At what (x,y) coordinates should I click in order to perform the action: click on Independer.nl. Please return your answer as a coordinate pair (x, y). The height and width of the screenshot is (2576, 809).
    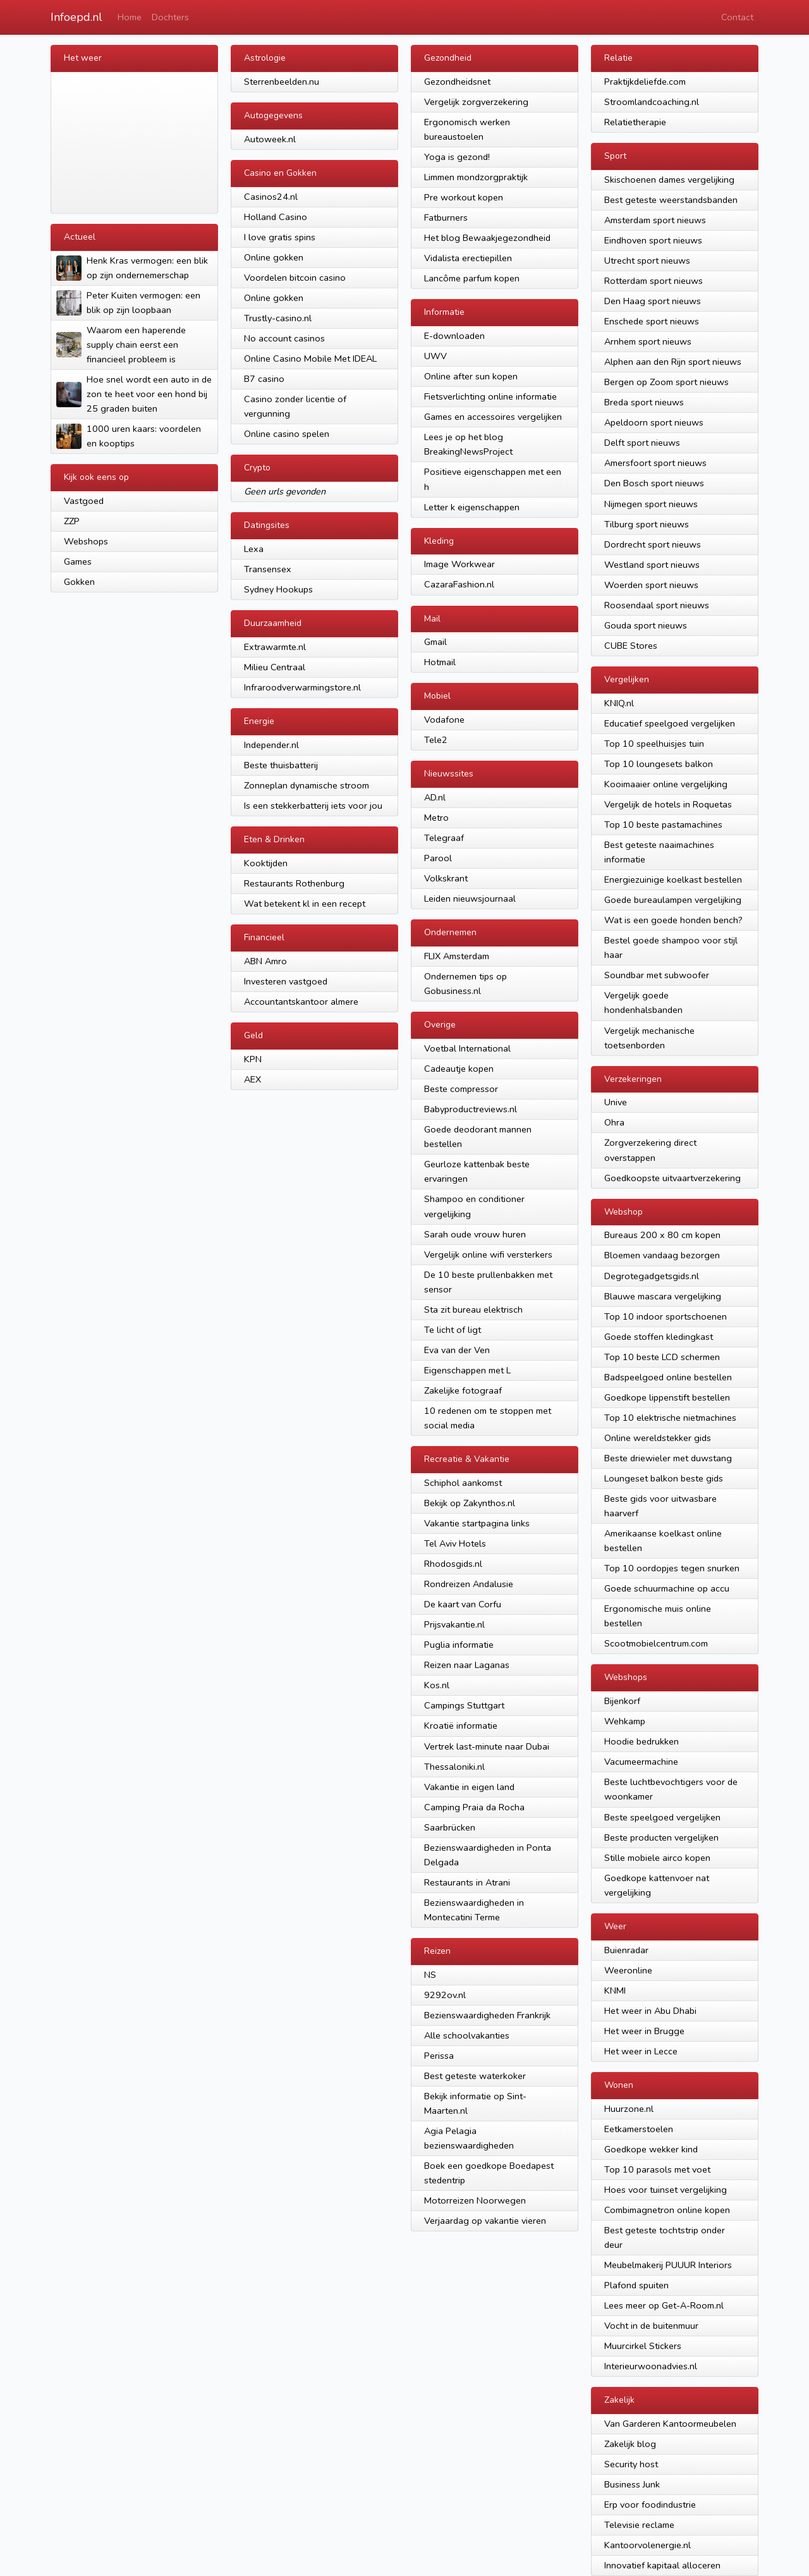
    Looking at the image, I should click on (271, 745).